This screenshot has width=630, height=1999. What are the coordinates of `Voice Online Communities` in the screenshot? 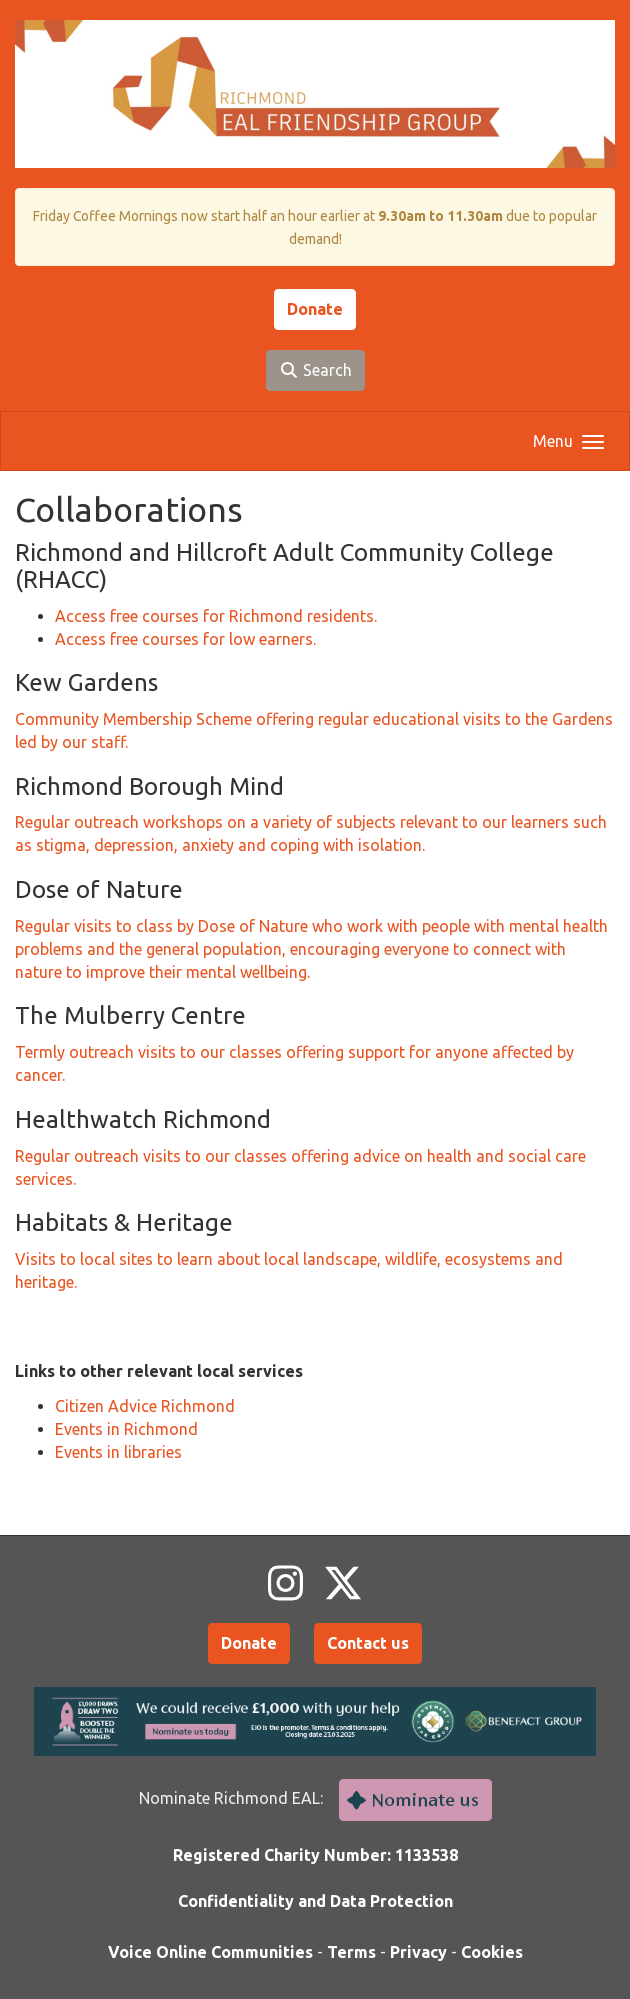 It's located at (210, 1952).